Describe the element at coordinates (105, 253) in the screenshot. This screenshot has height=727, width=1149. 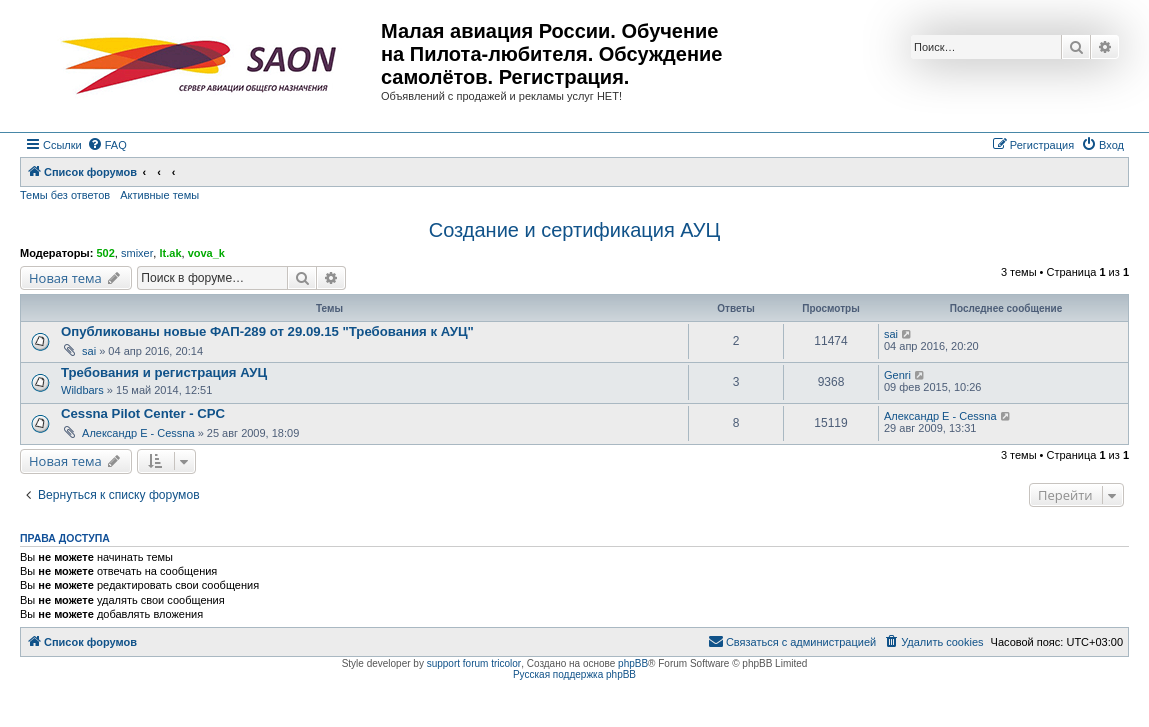
I see `502` at that location.